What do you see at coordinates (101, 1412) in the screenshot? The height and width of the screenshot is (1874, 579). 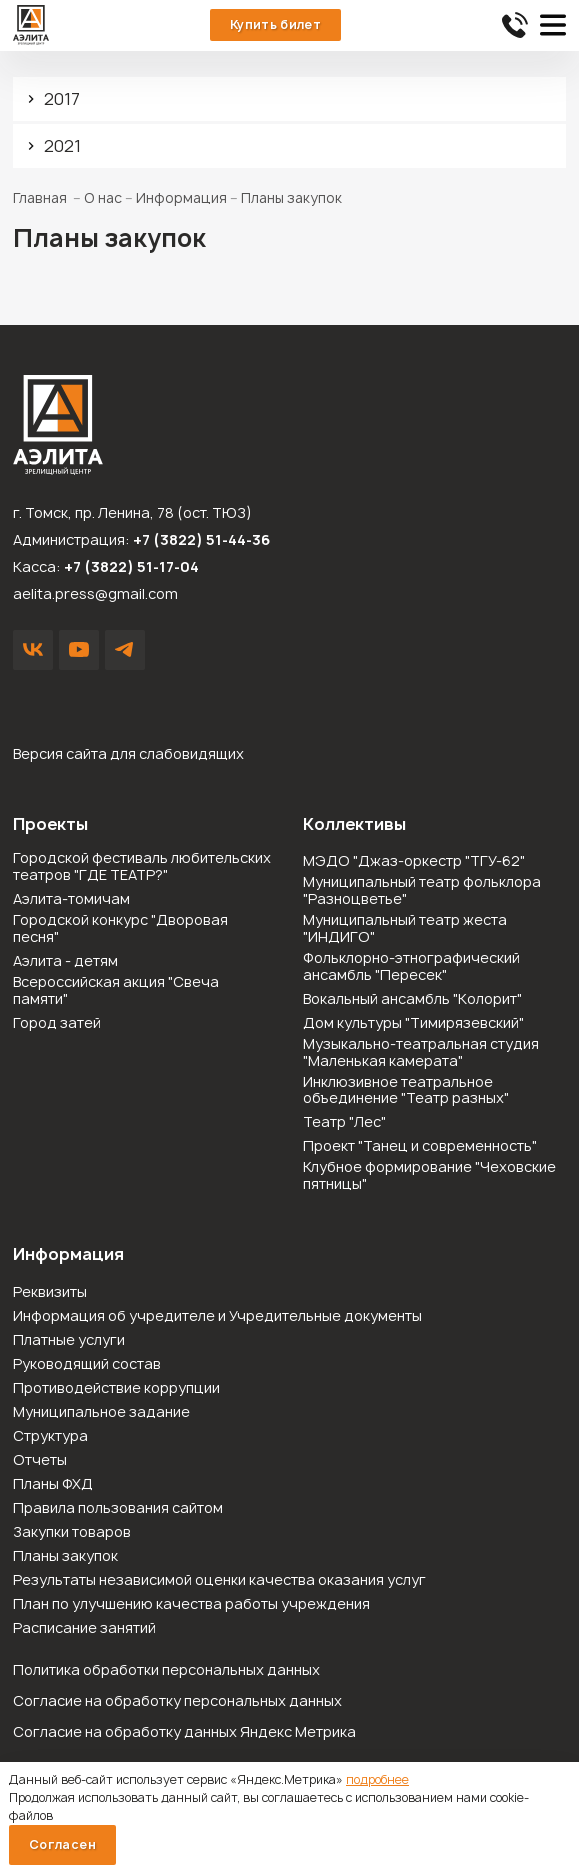 I see `Муниципальное задание` at bounding box center [101, 1412].